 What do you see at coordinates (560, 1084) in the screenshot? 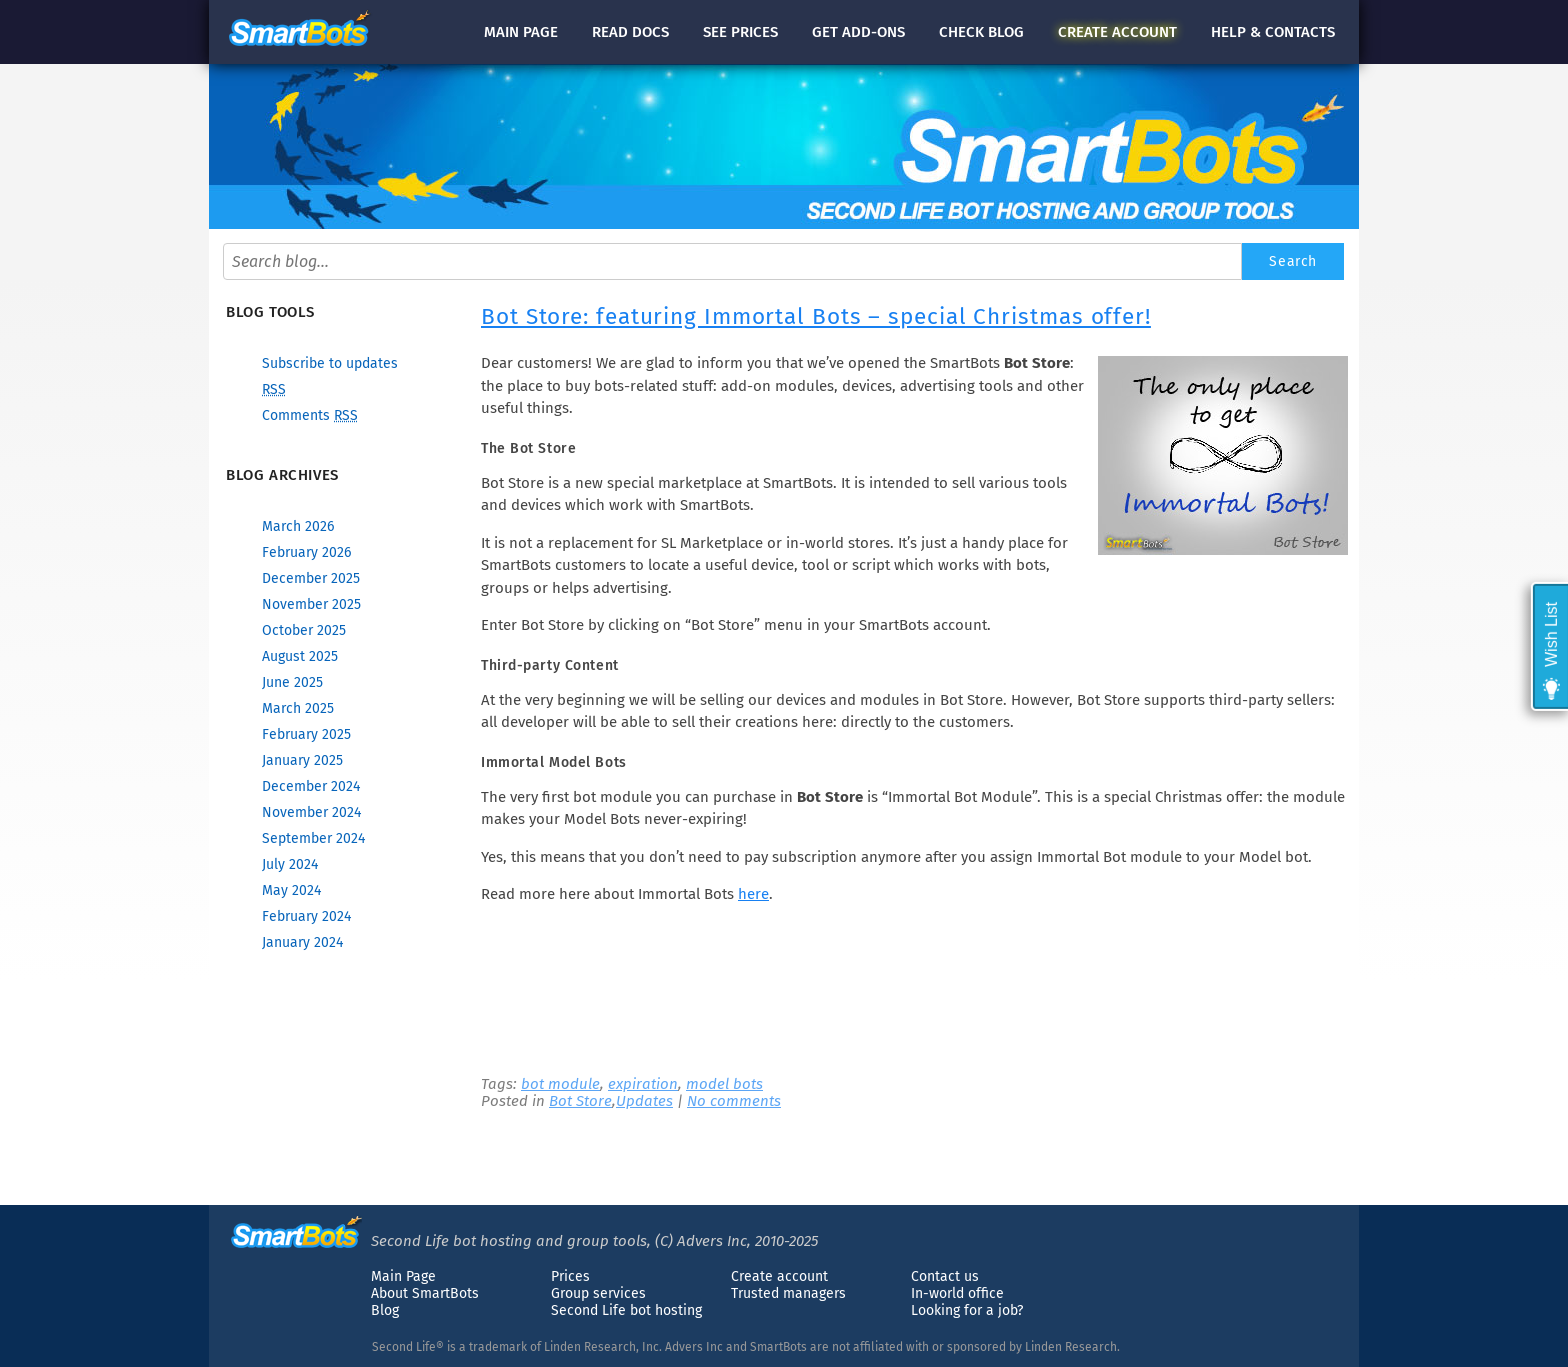
I see `bot module` at bounding box center [560, 1084].